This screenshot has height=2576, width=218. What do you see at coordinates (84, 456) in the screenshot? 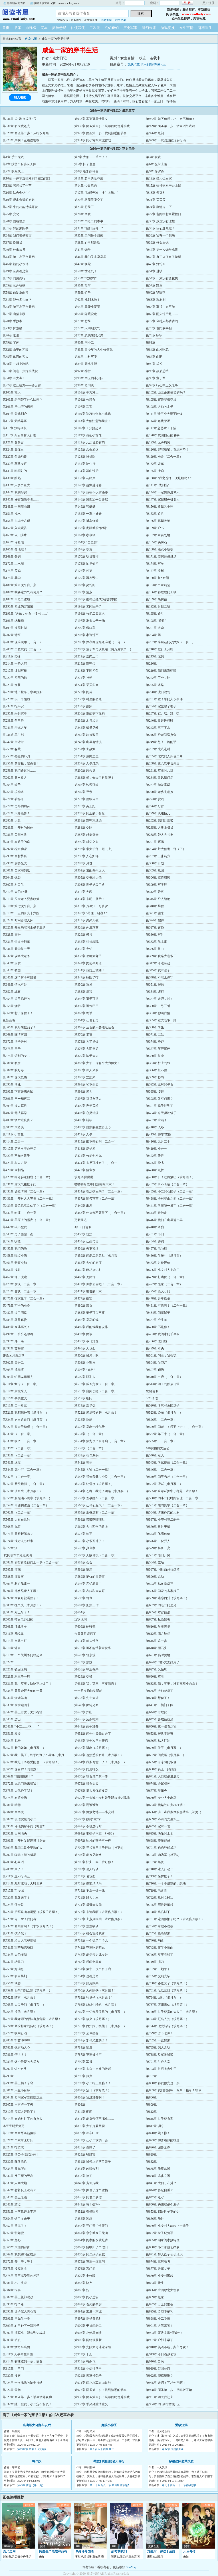
I see `第128章 排好队` at bounding box center [84, 456].